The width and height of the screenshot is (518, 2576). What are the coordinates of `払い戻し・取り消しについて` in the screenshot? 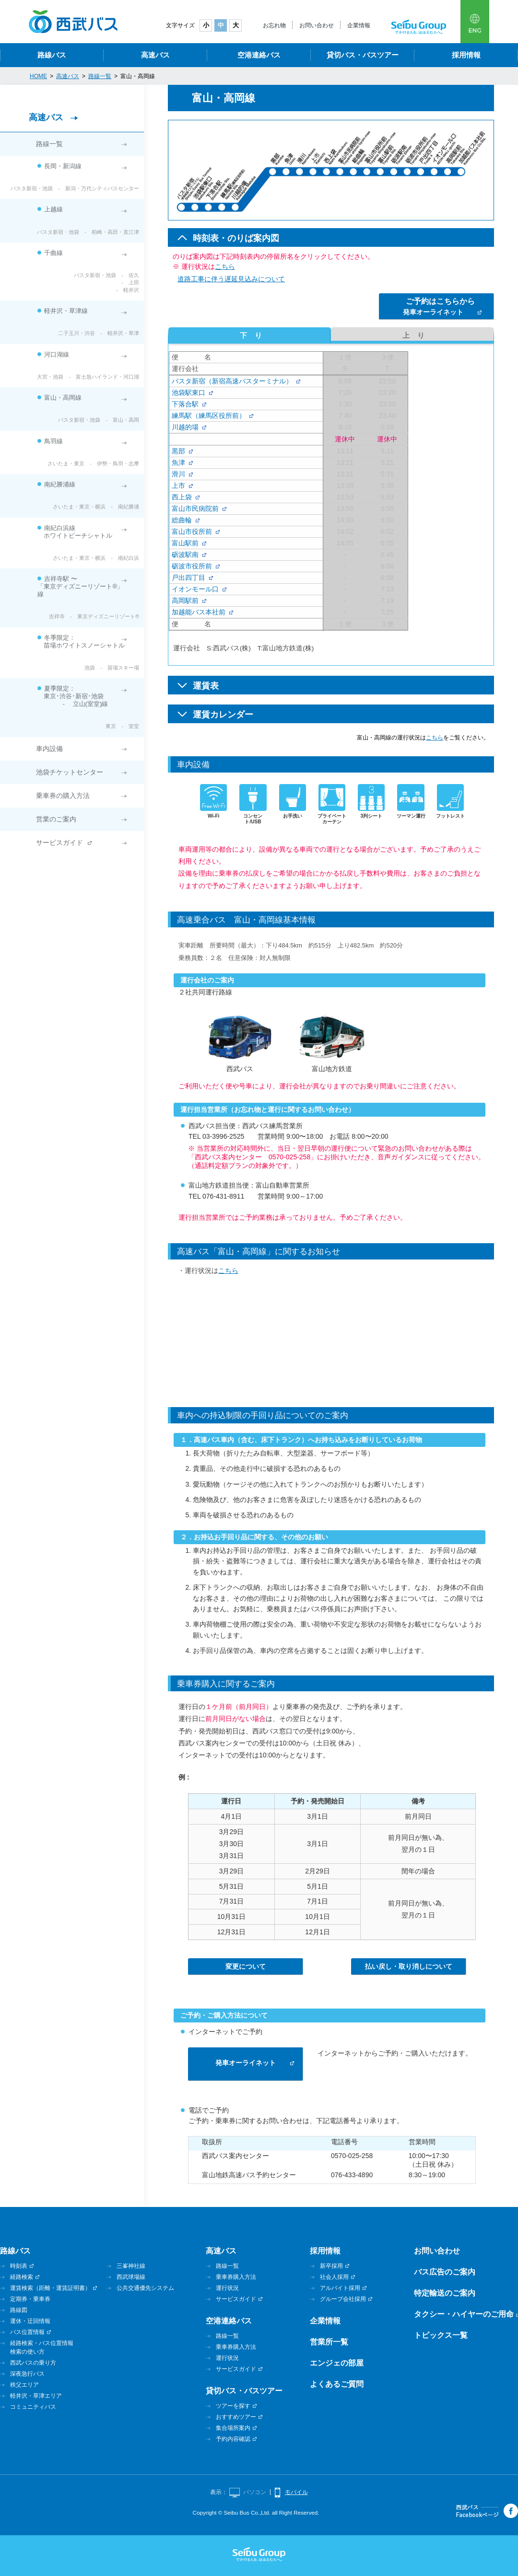 It's located at (408, 1966).